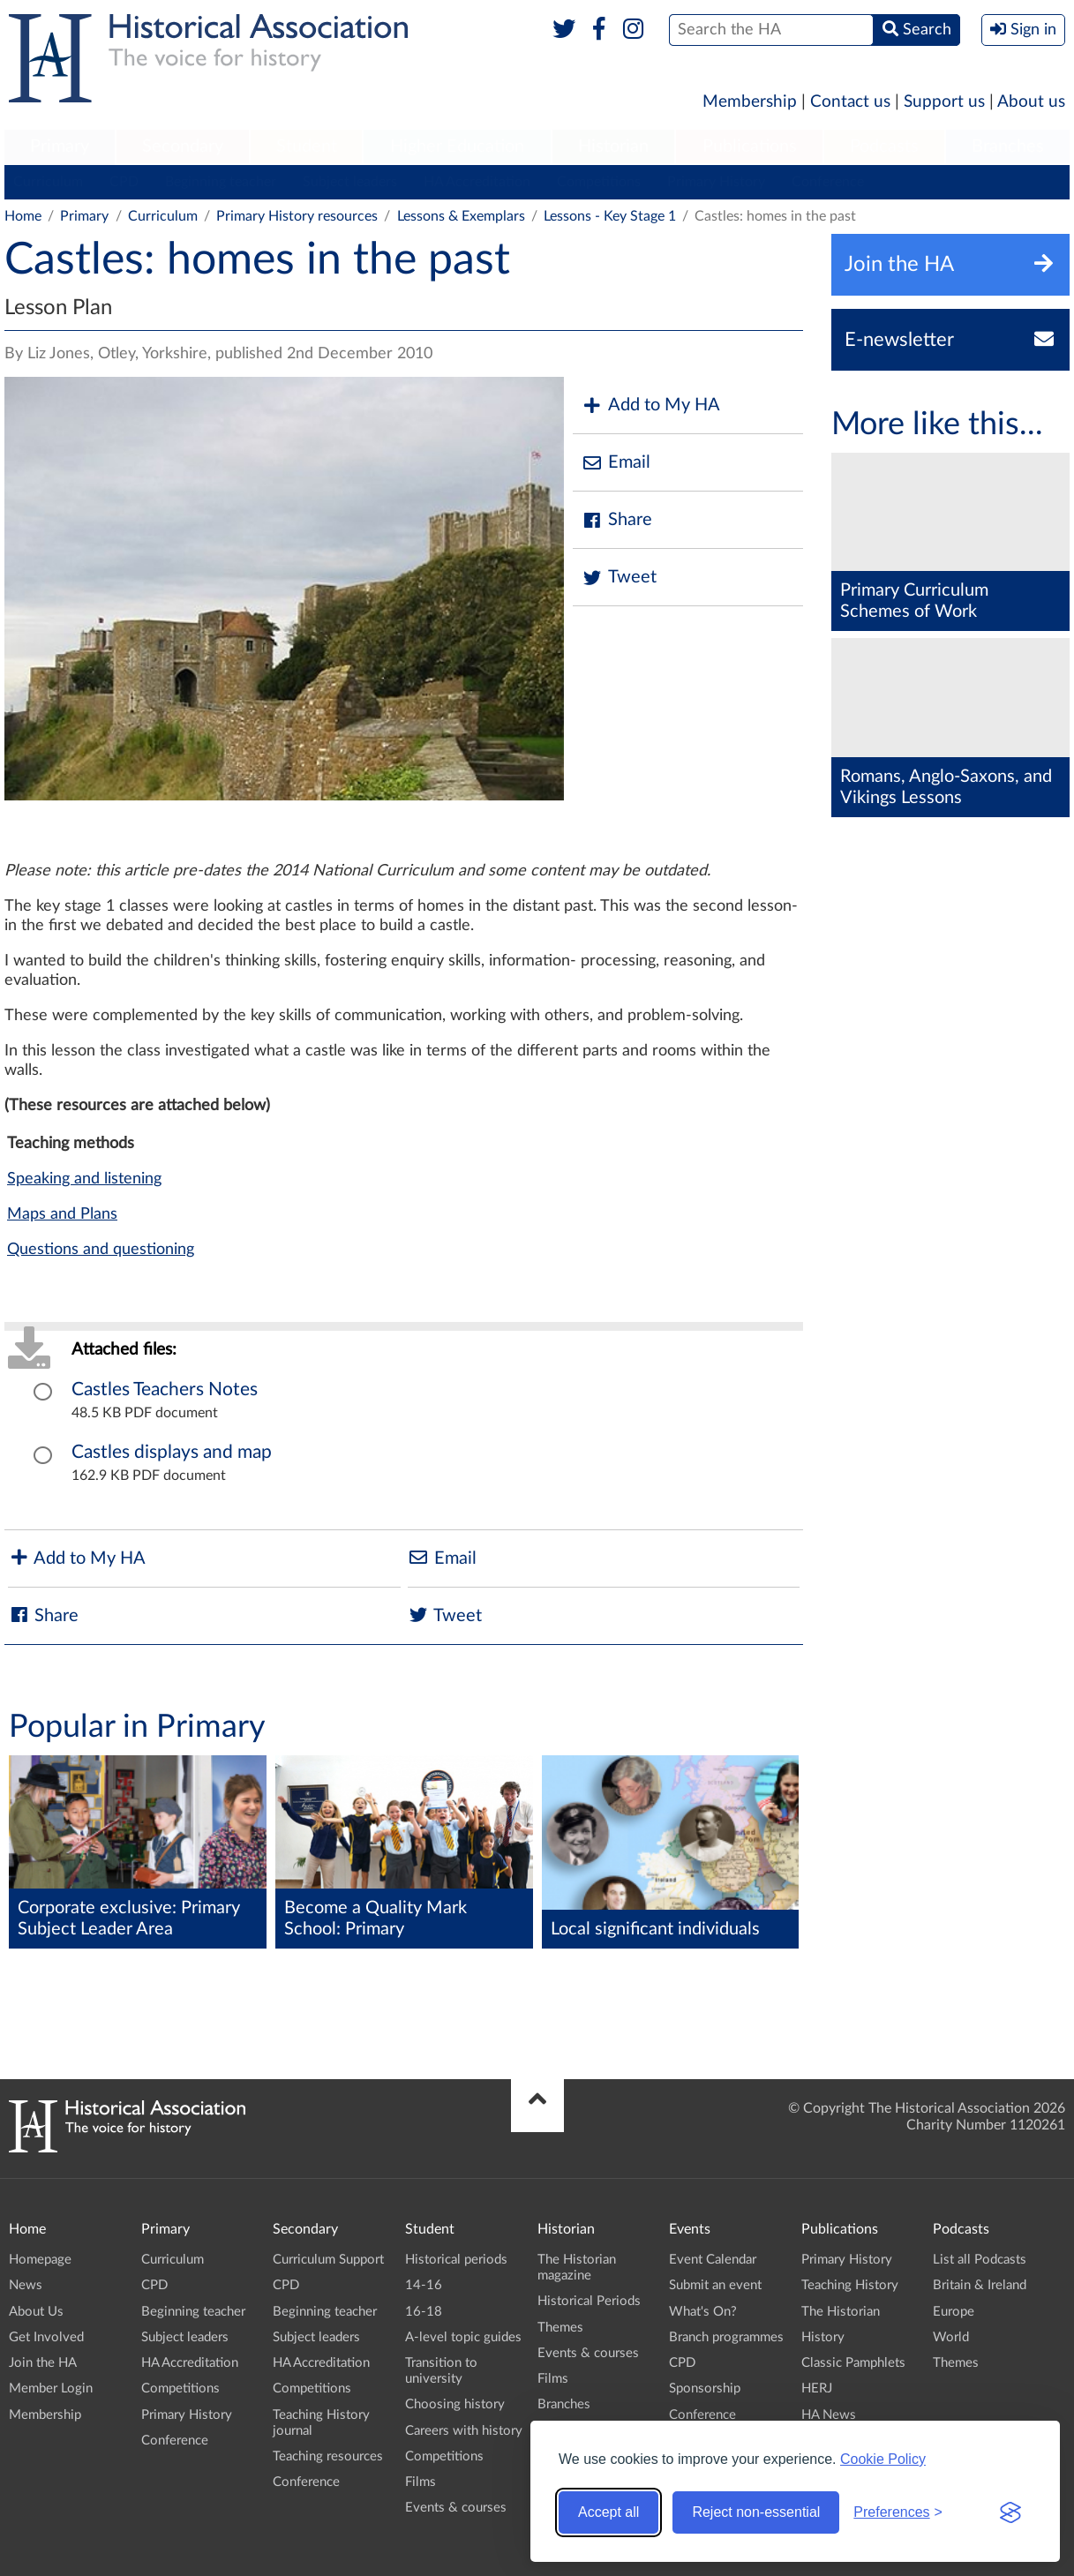 The width and height of the screenshot is (1074, 2576). What do you see at coordinates (589, 2301) in the screenshot?
I see `Historical Periods` at bounding box center [589, 2301].